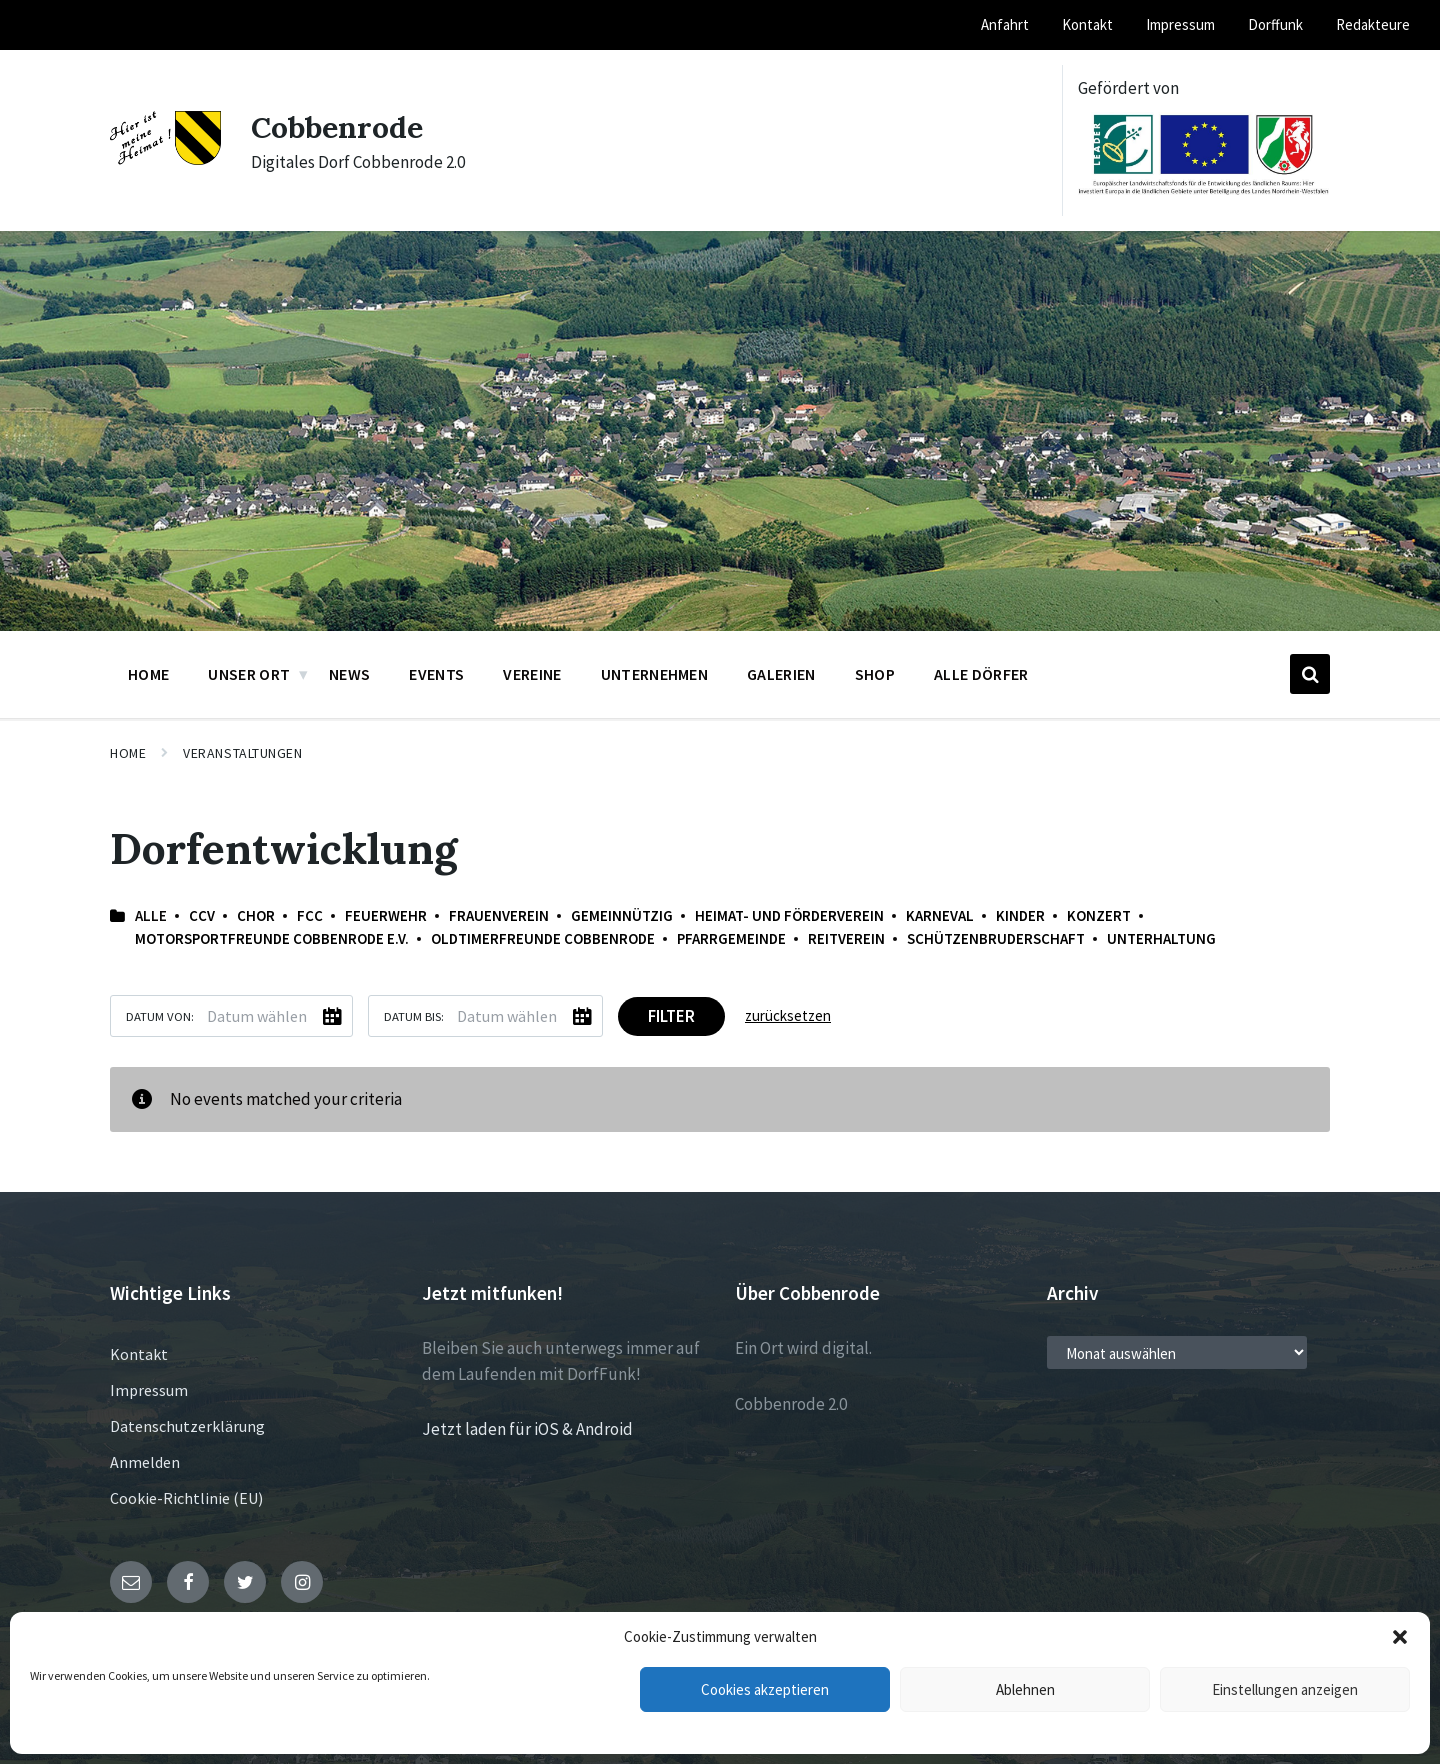 Image resolution: width=1440 pixels, height=1764 pixels. What do you see at coordinates (532, 674) in the screenshot?
I see `Vereine [menuitem]` at bounding box center [532, 674].